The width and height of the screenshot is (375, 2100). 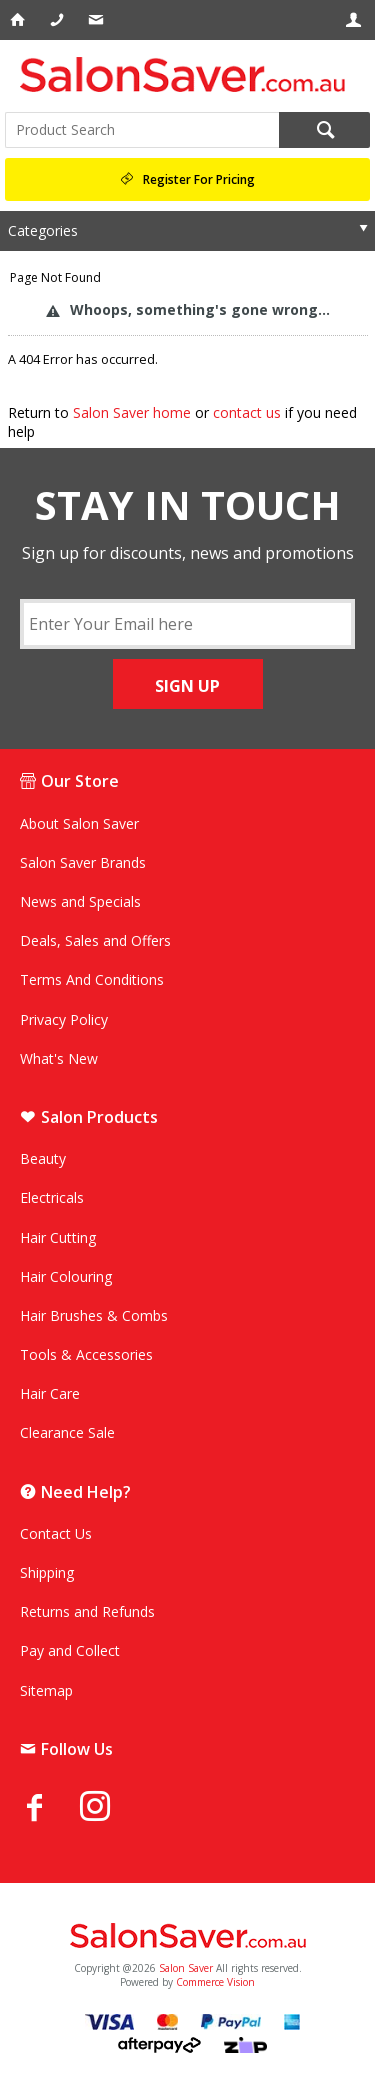 I want to click on SIGN UP, so click(x=187, y=686).